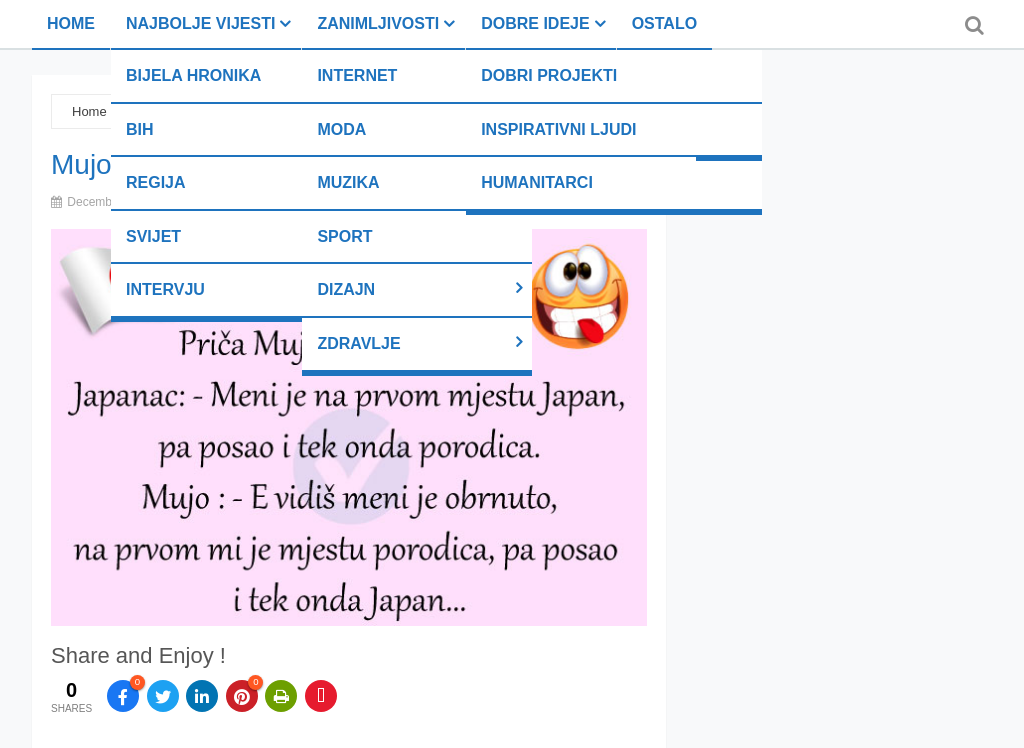 This screenshot has width=1024, height=748. What do you see at coordinates (346, 289) in the screenshot?
I see `Dizajn` at bounding box center [346, 289].